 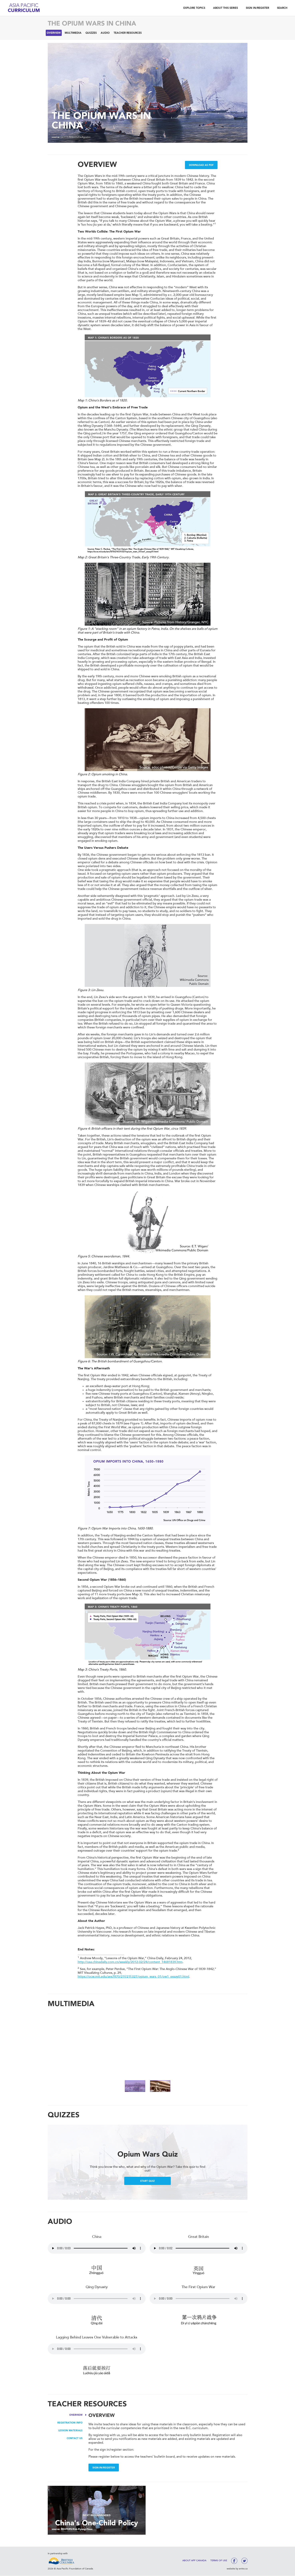 What do you see at coordinates (73, 33) in the screenshot?
I see `Multimedia` at bounding box center [73, 33].